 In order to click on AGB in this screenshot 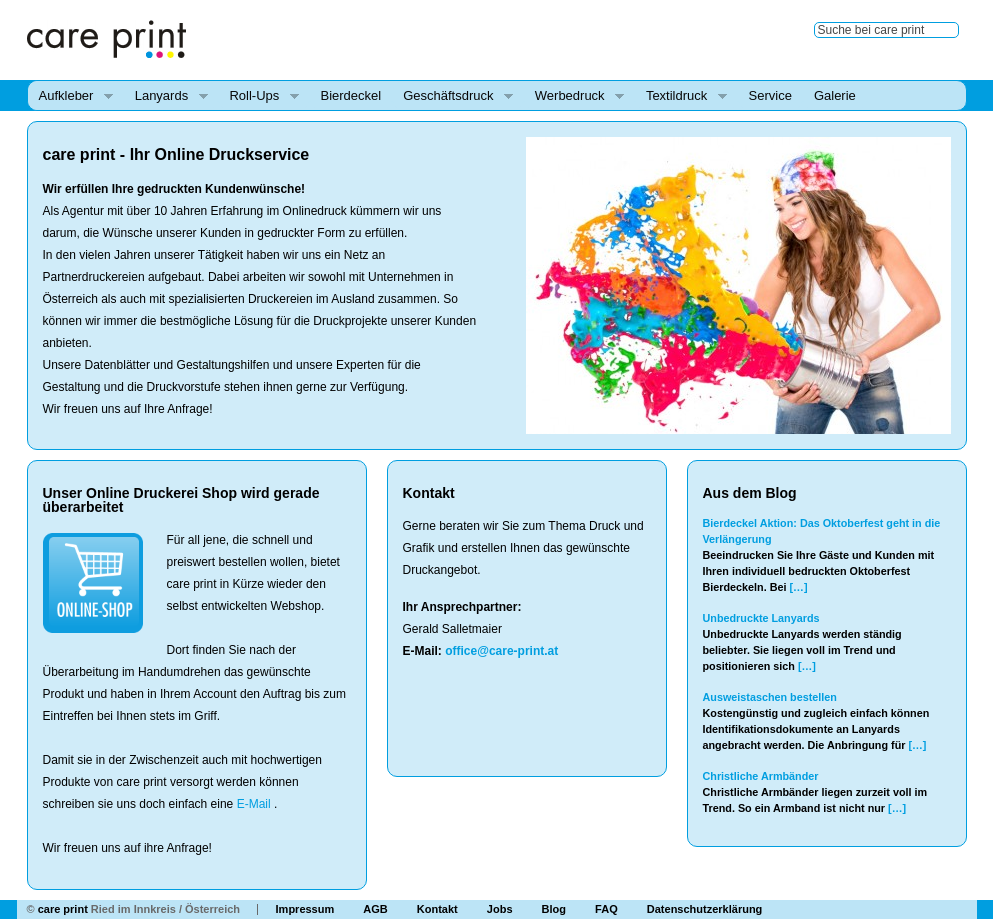, I will do `click(375, 909)`.